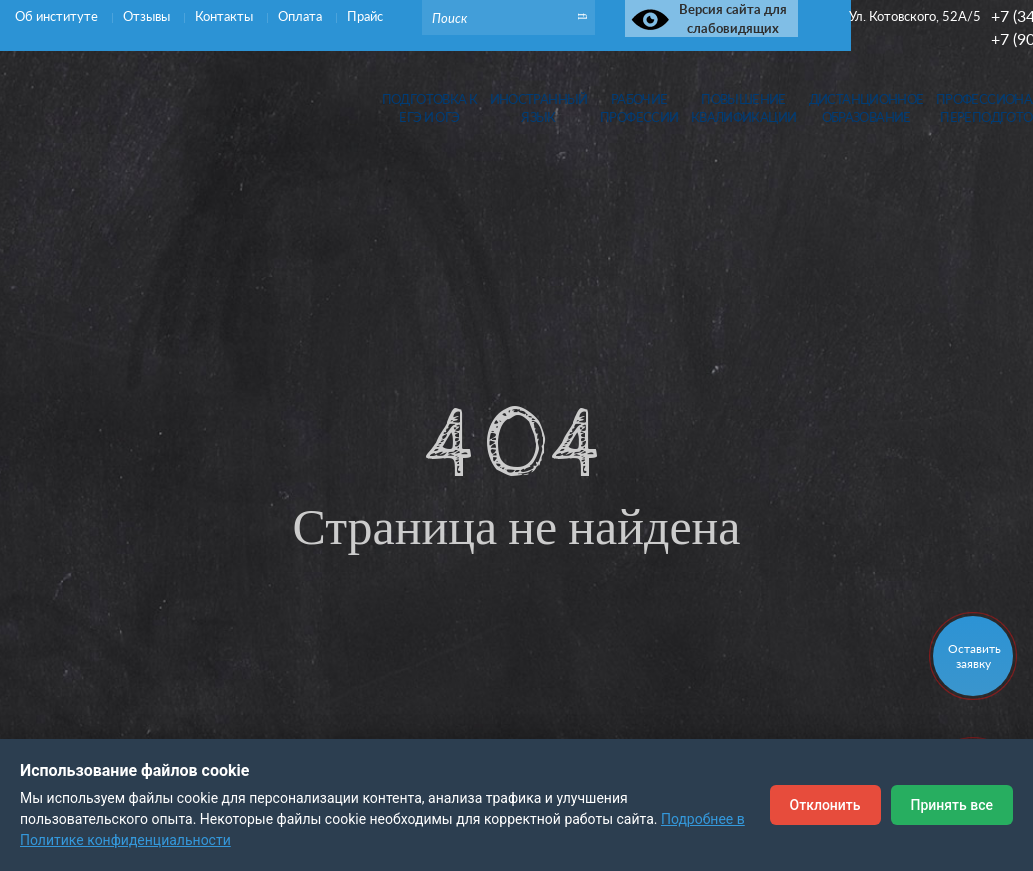 The image size is (1033, 871). What do you see at coordinates (915, 16) in the screenshot?
I see `Ул. Котовского, 52А/5` at bounding box center [915, 16].